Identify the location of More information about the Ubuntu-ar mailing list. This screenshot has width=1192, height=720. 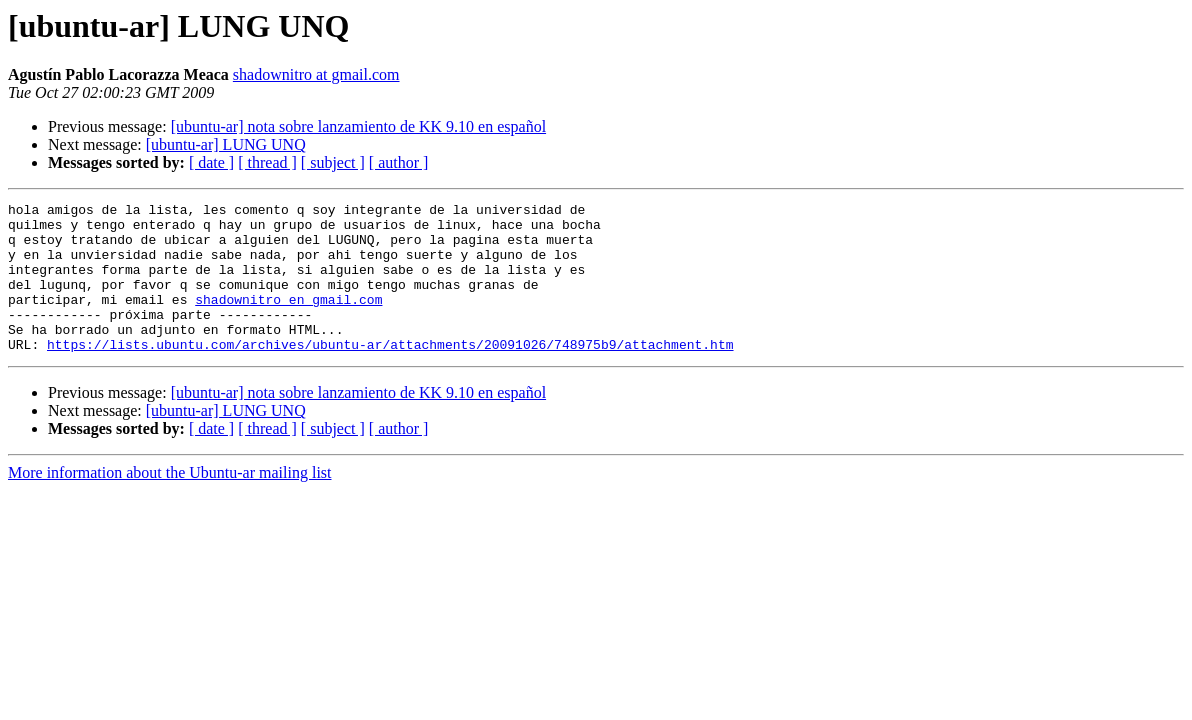
(170, 502).